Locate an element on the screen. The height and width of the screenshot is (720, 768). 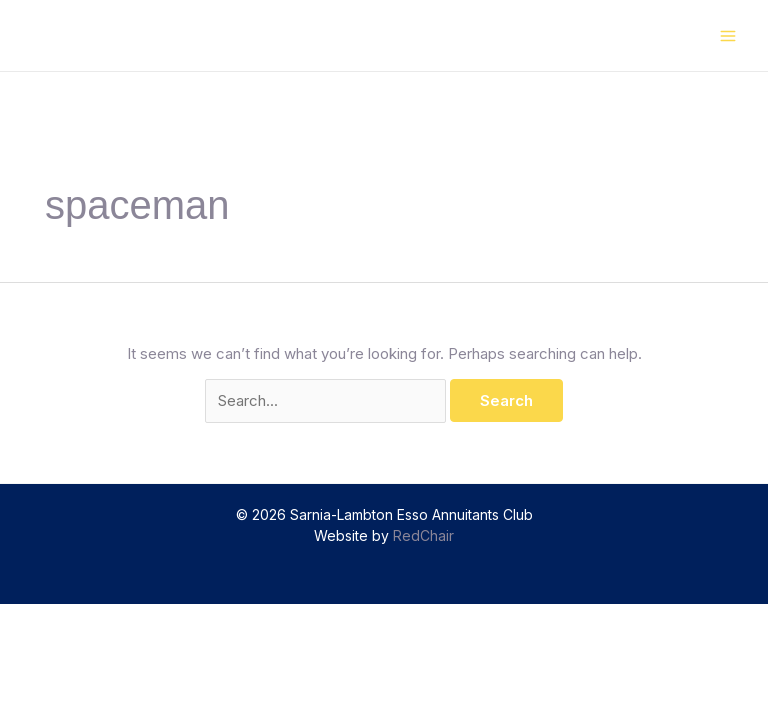
RedChair is located at coordinates (423, 535).